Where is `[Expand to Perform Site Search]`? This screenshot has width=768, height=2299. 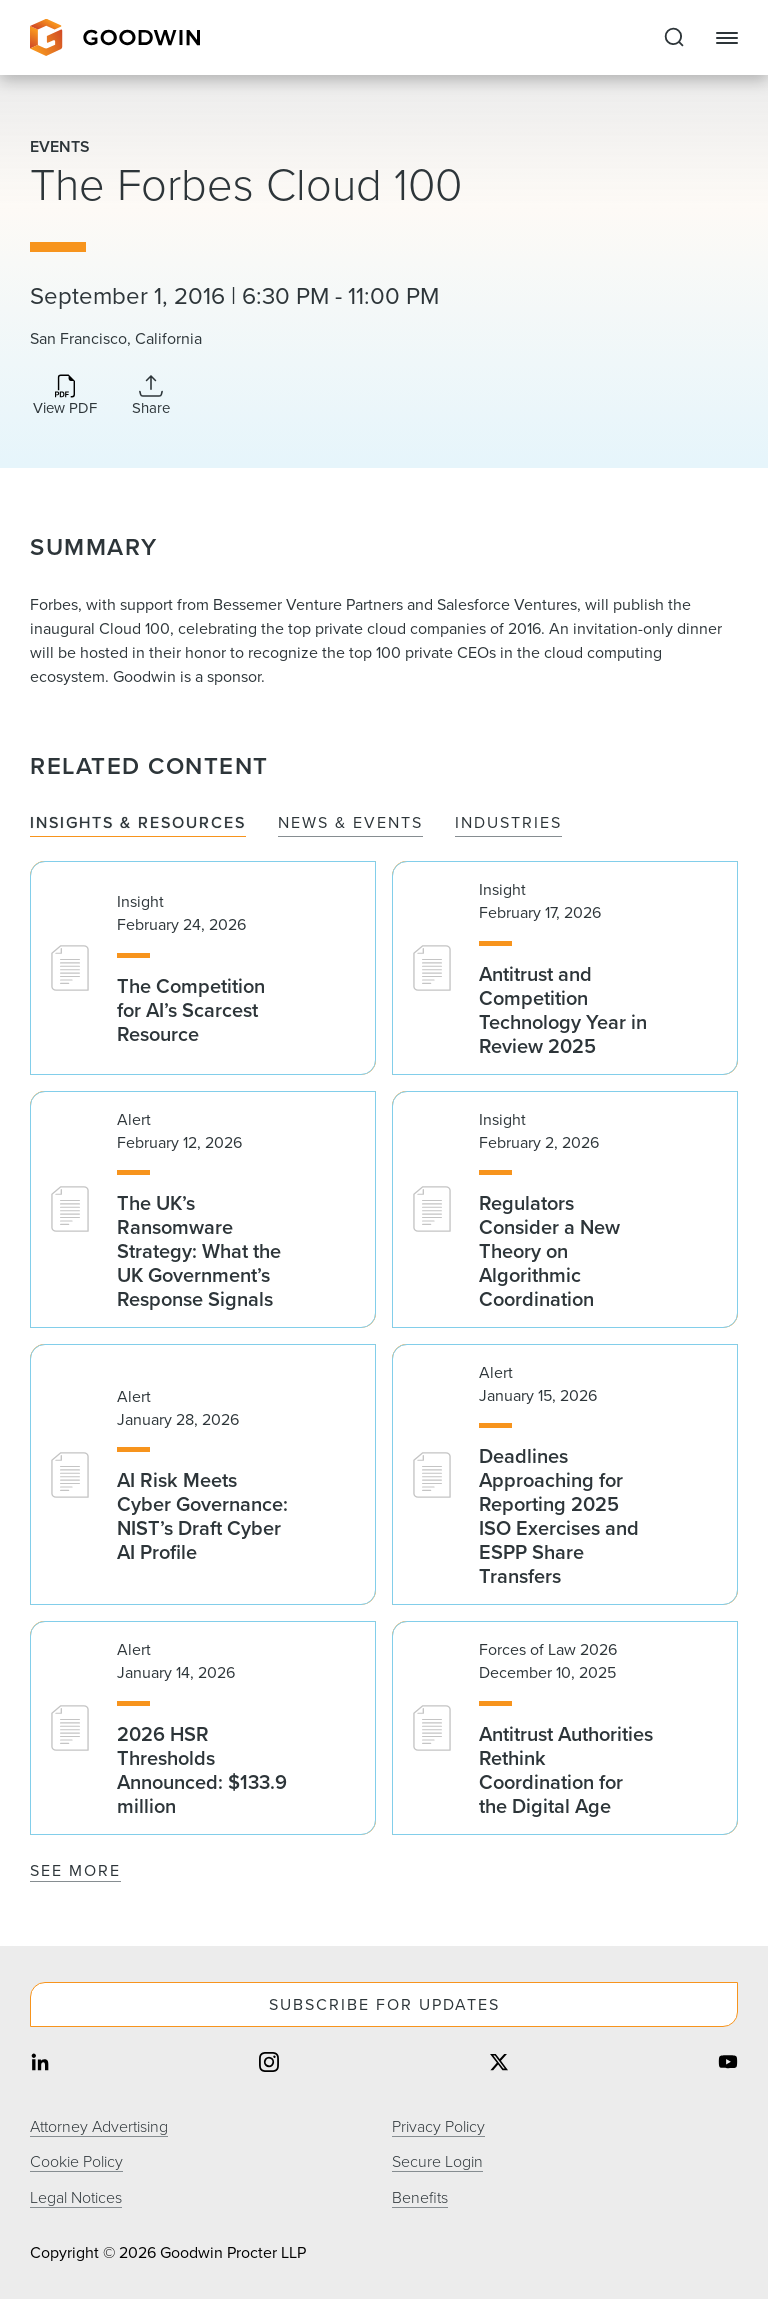
[Expand to Perform Site Search] is located at coordinates (674, 38).